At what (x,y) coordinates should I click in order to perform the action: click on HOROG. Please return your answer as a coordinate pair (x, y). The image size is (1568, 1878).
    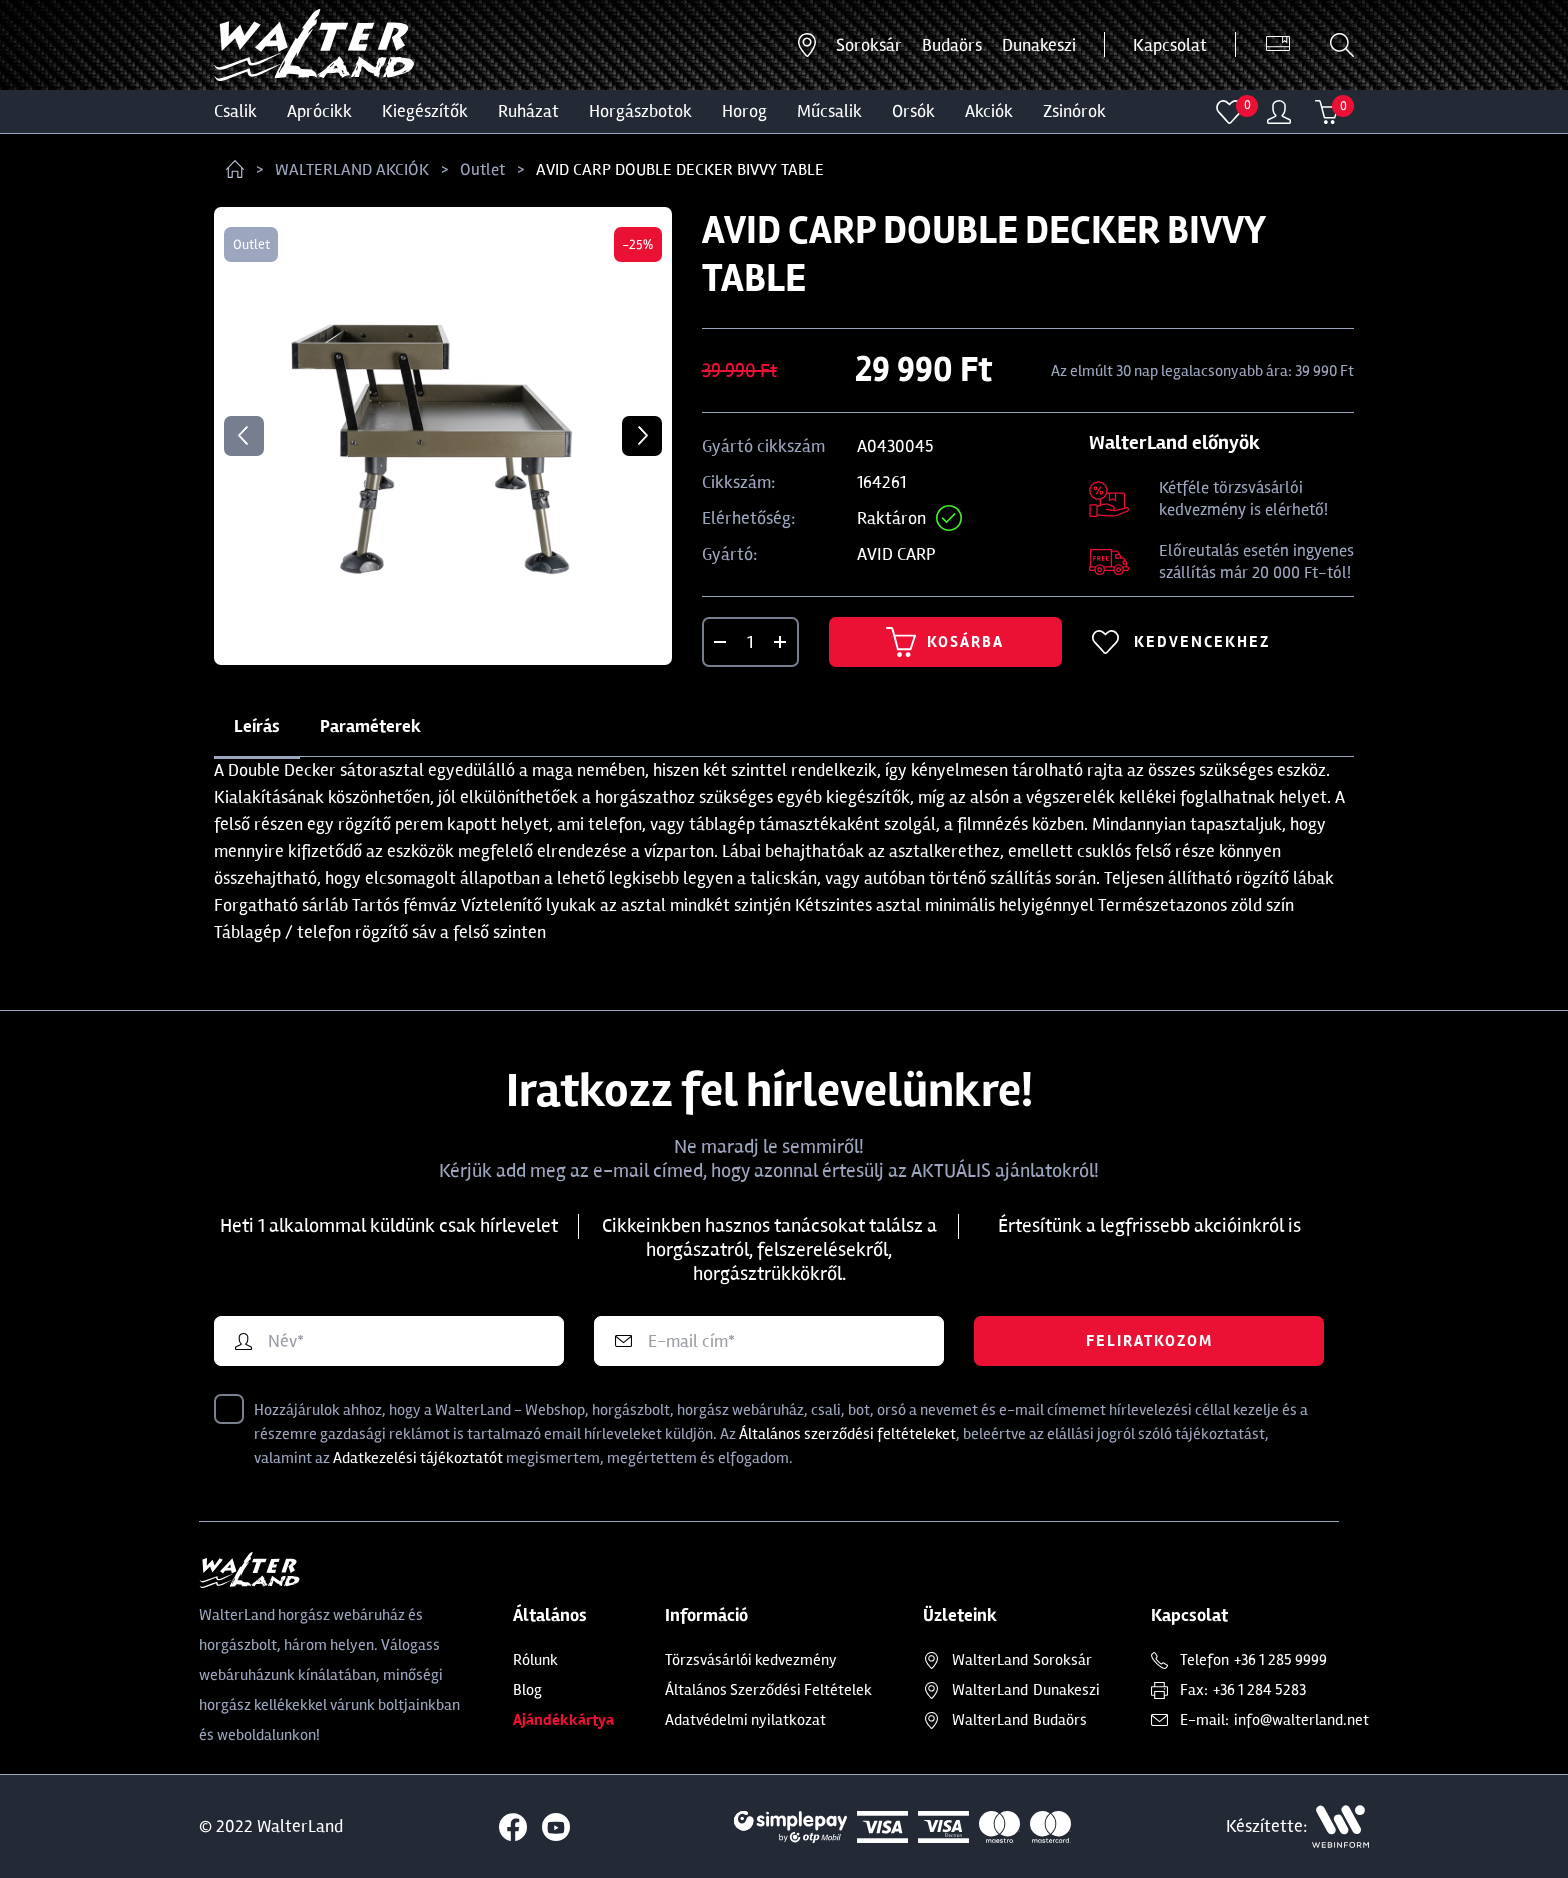
    Looking at the image, I should click on (744, 111).